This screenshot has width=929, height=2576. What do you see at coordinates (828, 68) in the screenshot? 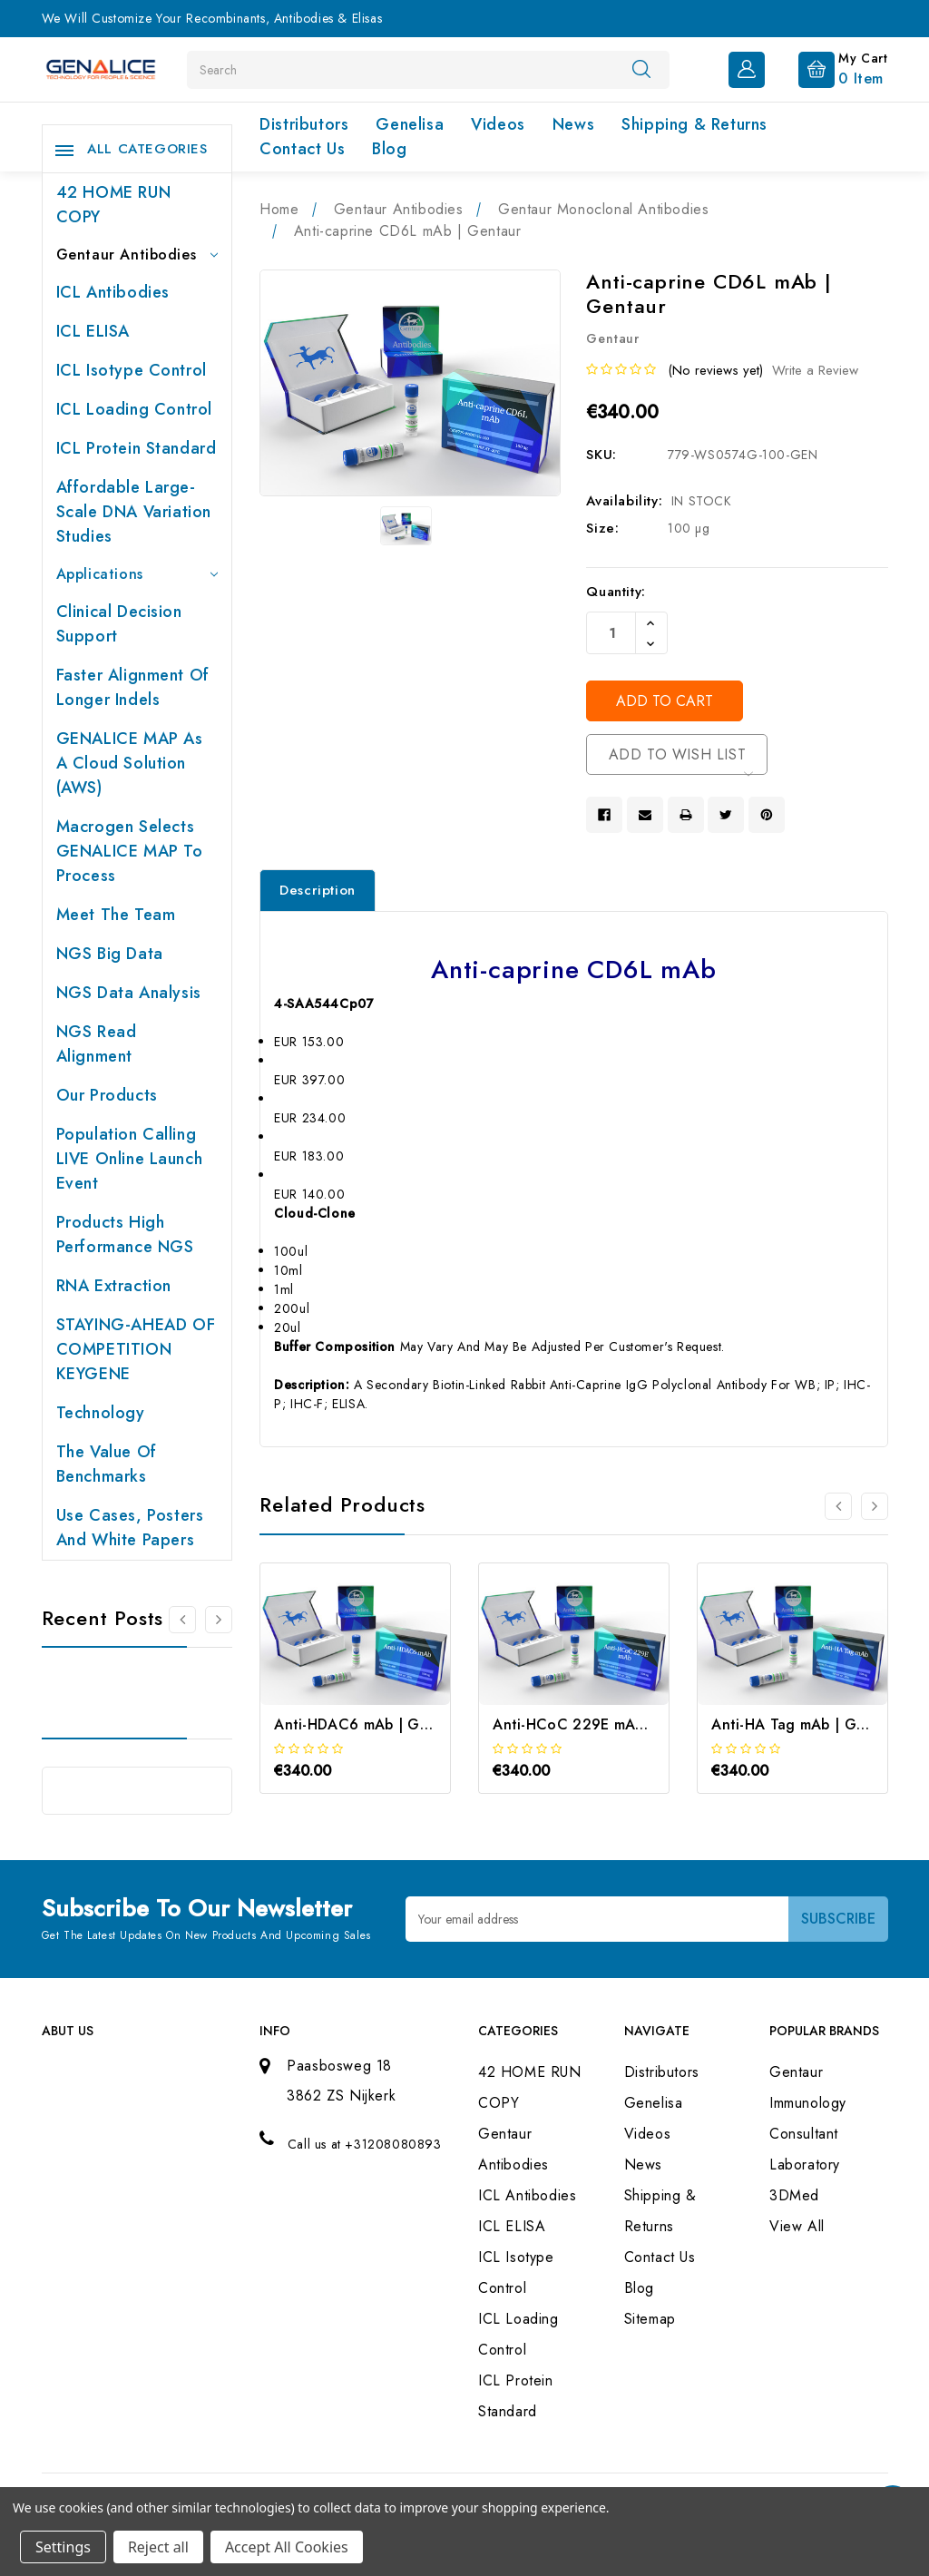
I see `[Cart with 0 items]` at bounding box center [828, 68].